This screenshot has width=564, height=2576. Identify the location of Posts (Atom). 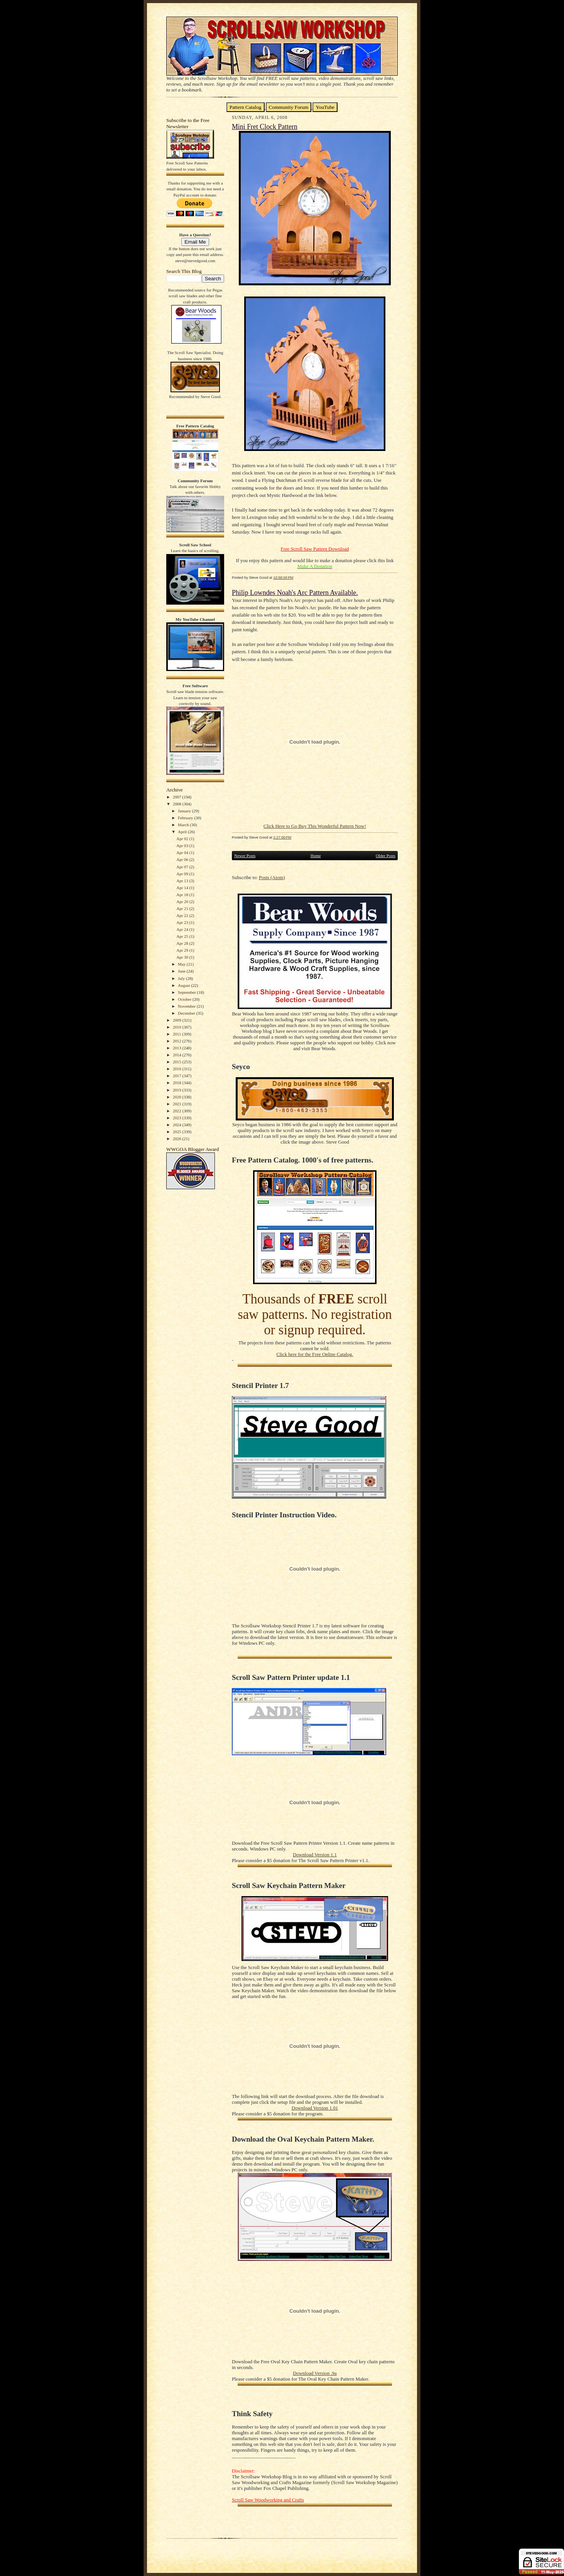
(272, 877).